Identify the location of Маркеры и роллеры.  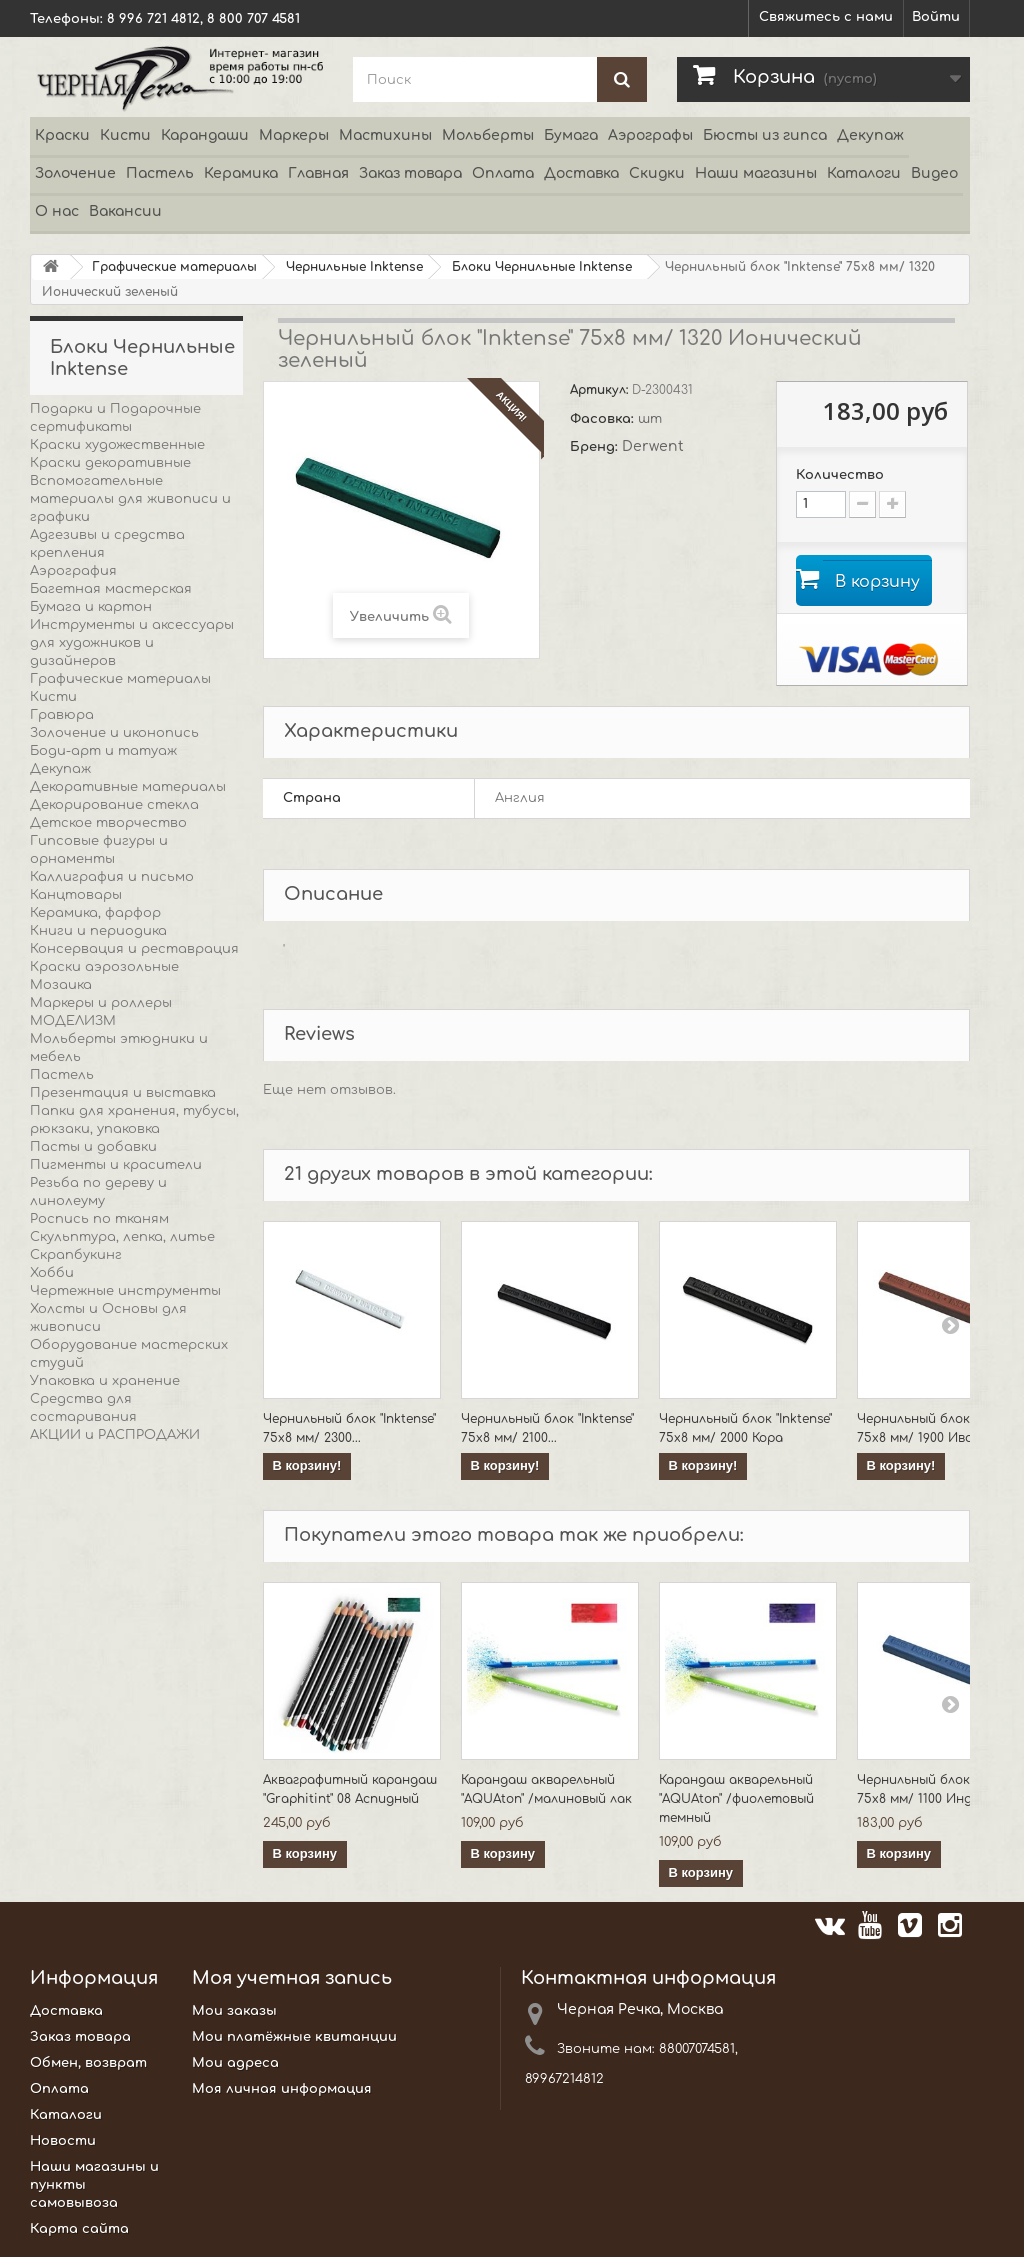
(101, 1003).